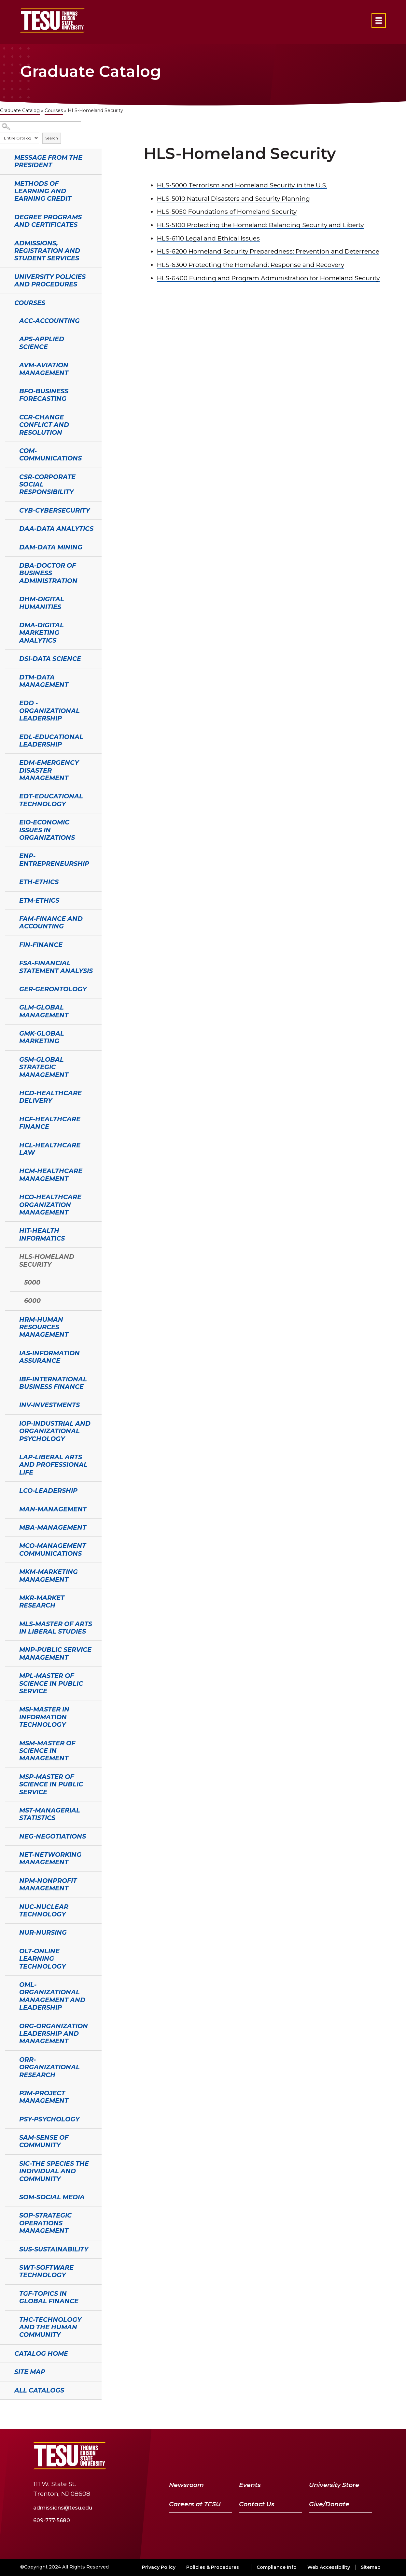 The height and width of the screenshot is (2576, 406). What do you see at coordinates (43, 368) in the screenshot?
I see `AVM-Aviation Management` at bounding box center [43, 368].